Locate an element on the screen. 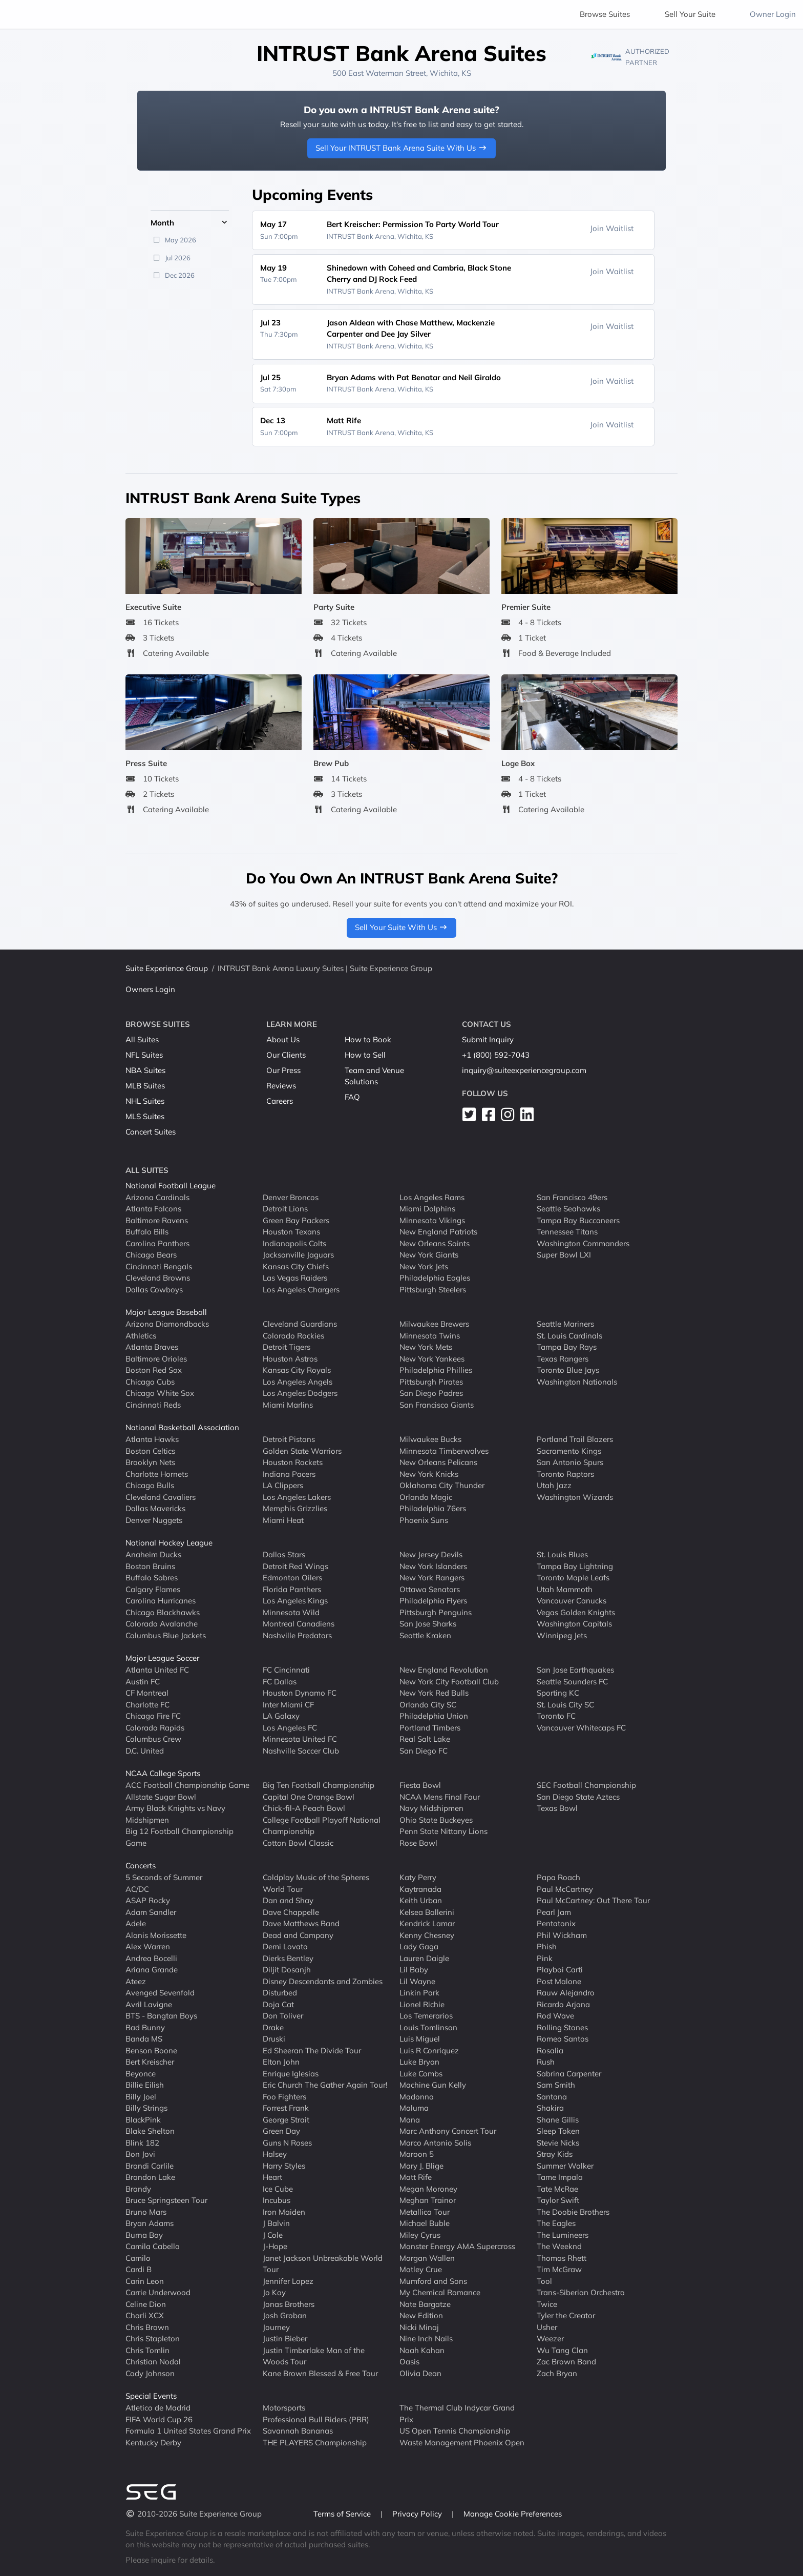 This screenshot has height=2576, width=803. Journey is located at coordinates (276, 2327).